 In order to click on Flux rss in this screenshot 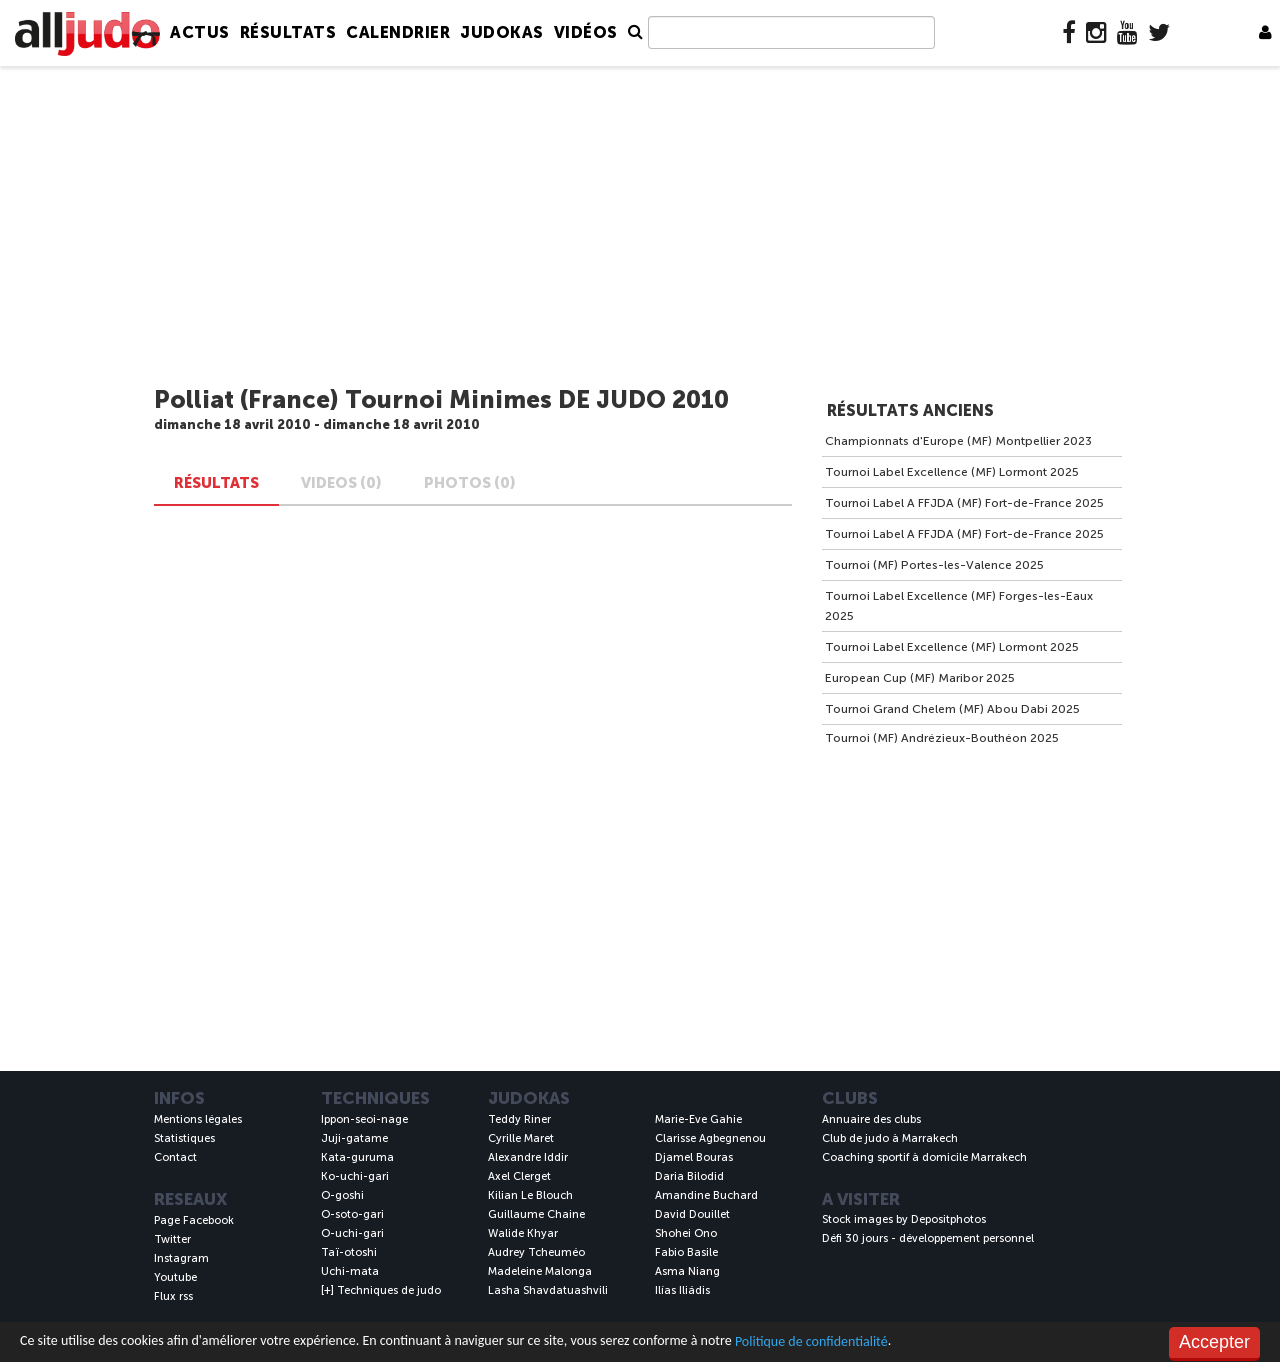, I will do `click(173, 1296)`.